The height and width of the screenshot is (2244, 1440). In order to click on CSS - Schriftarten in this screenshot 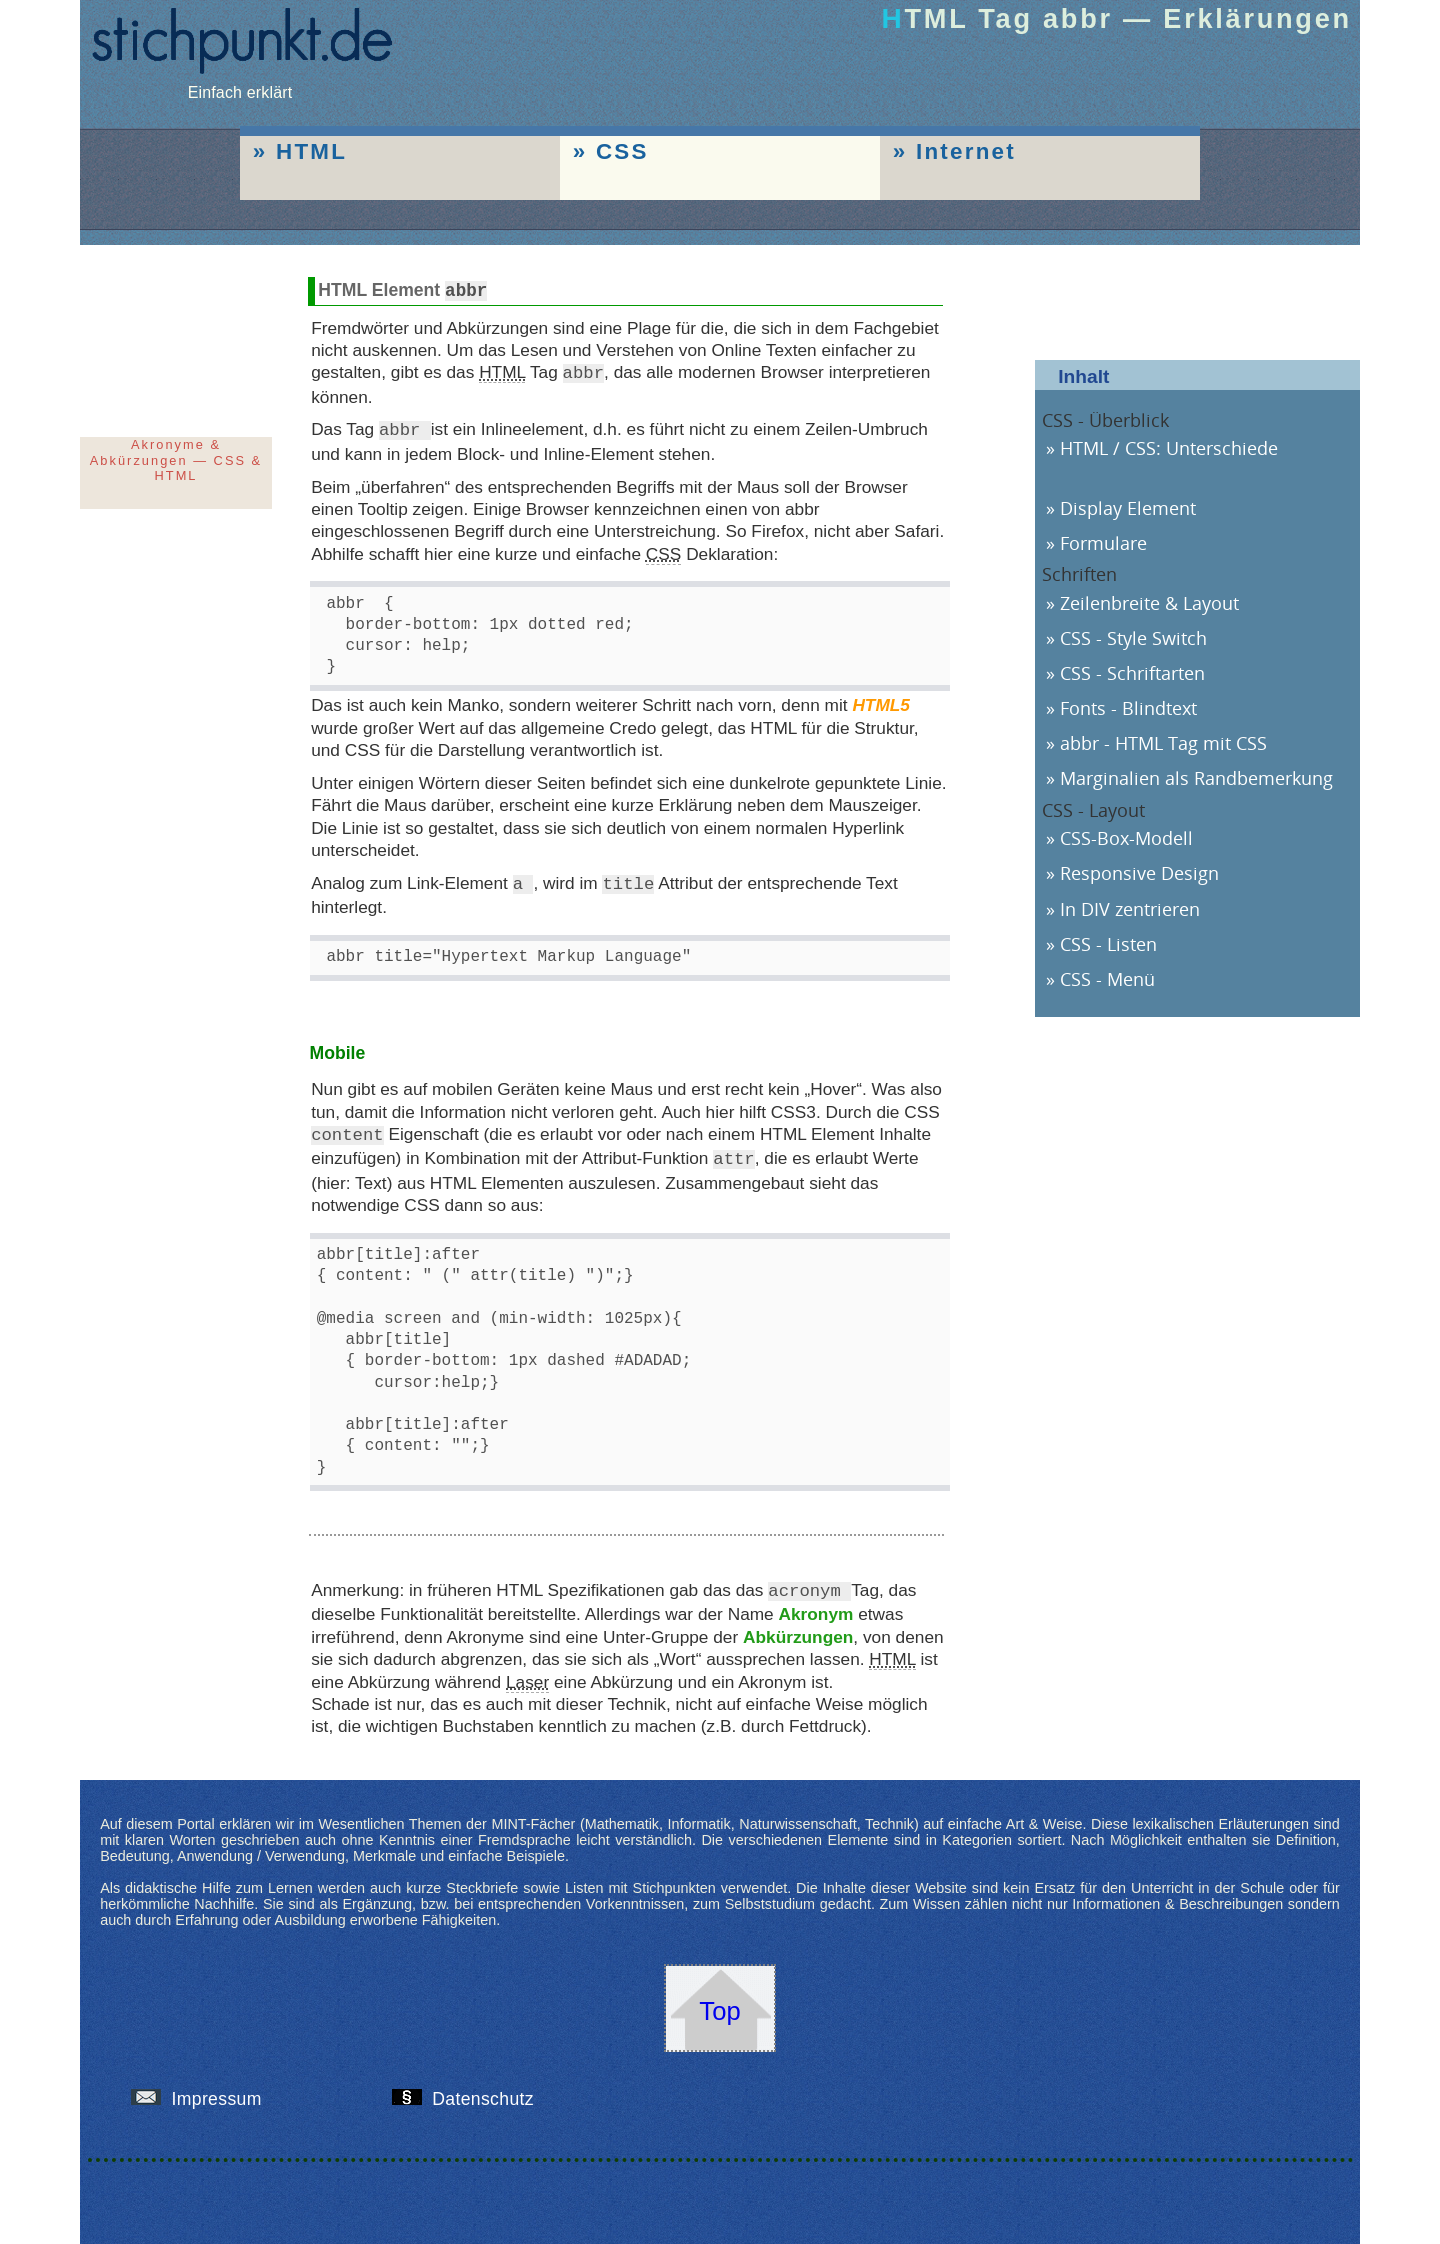, I will do `click(1132, 673)`.